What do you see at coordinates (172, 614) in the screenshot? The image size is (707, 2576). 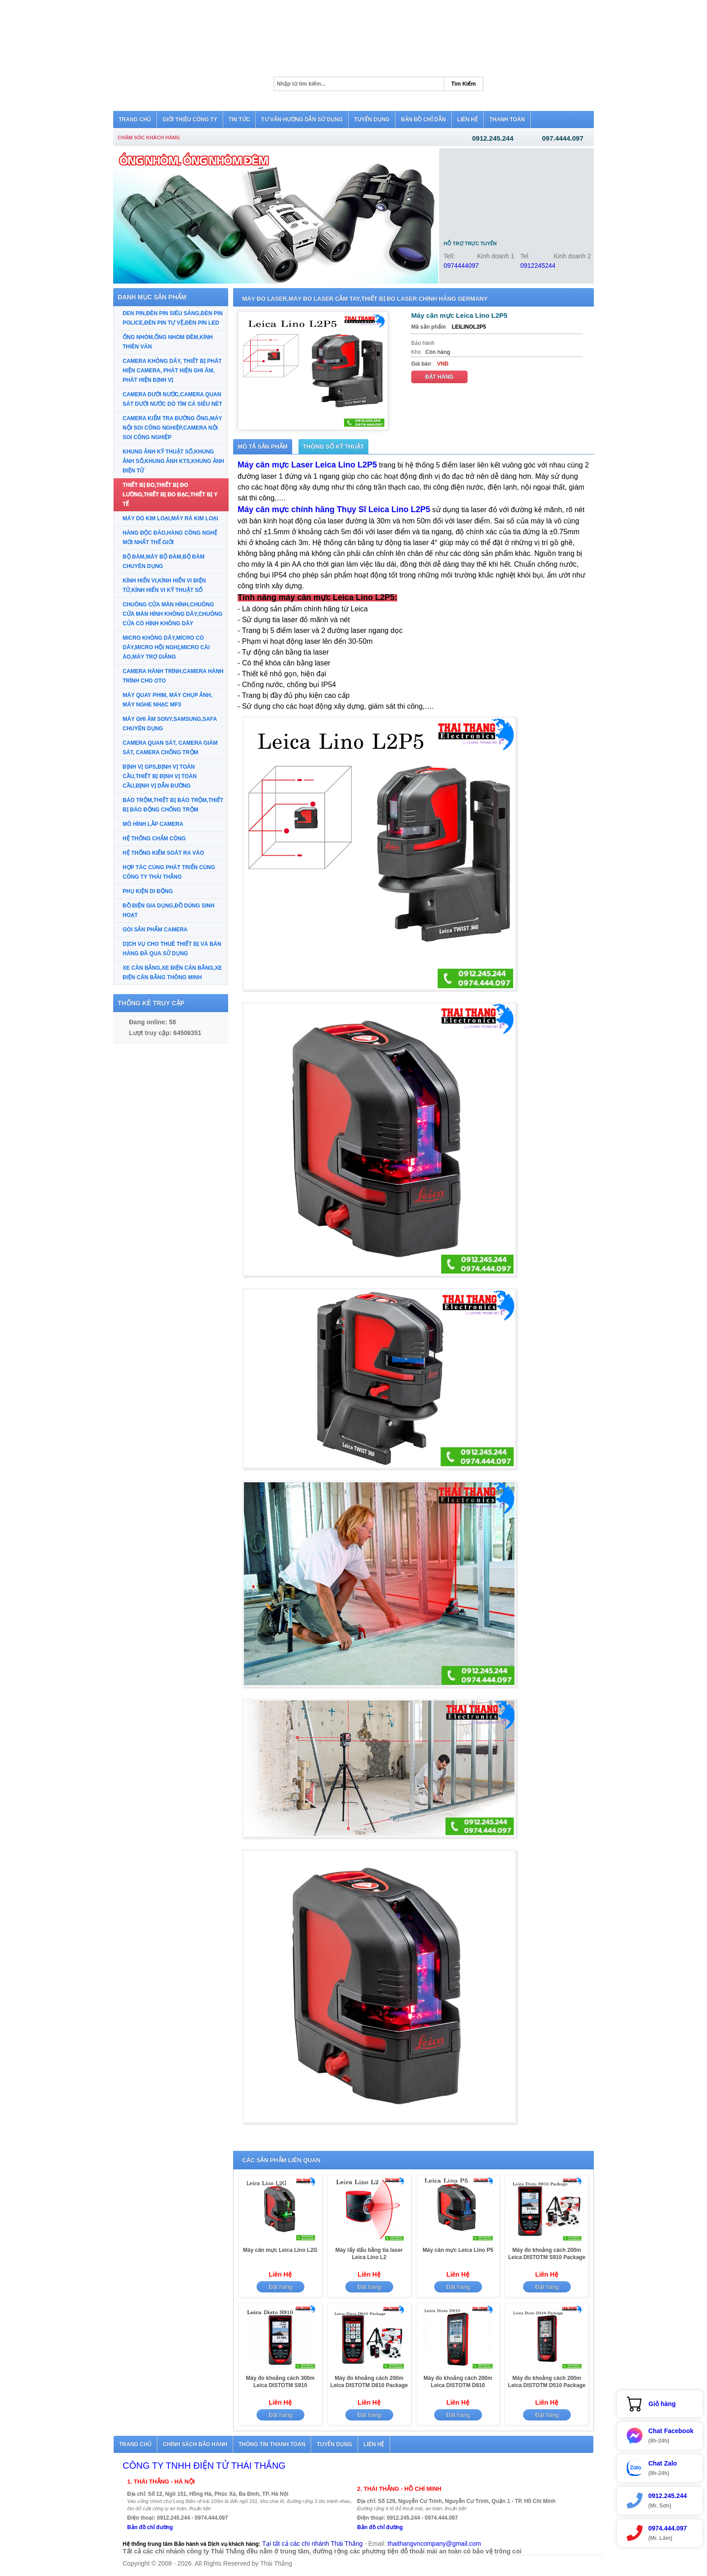 I see `CHUÔNG CỬA MÀN HÌNH,CHUÔNG CỬA MÀN HÌNH KHÔNG DÂY,CHUÔNG CỬA CÓ HÌNH KHÔNG DÂY` at bounding box center [172, 614].